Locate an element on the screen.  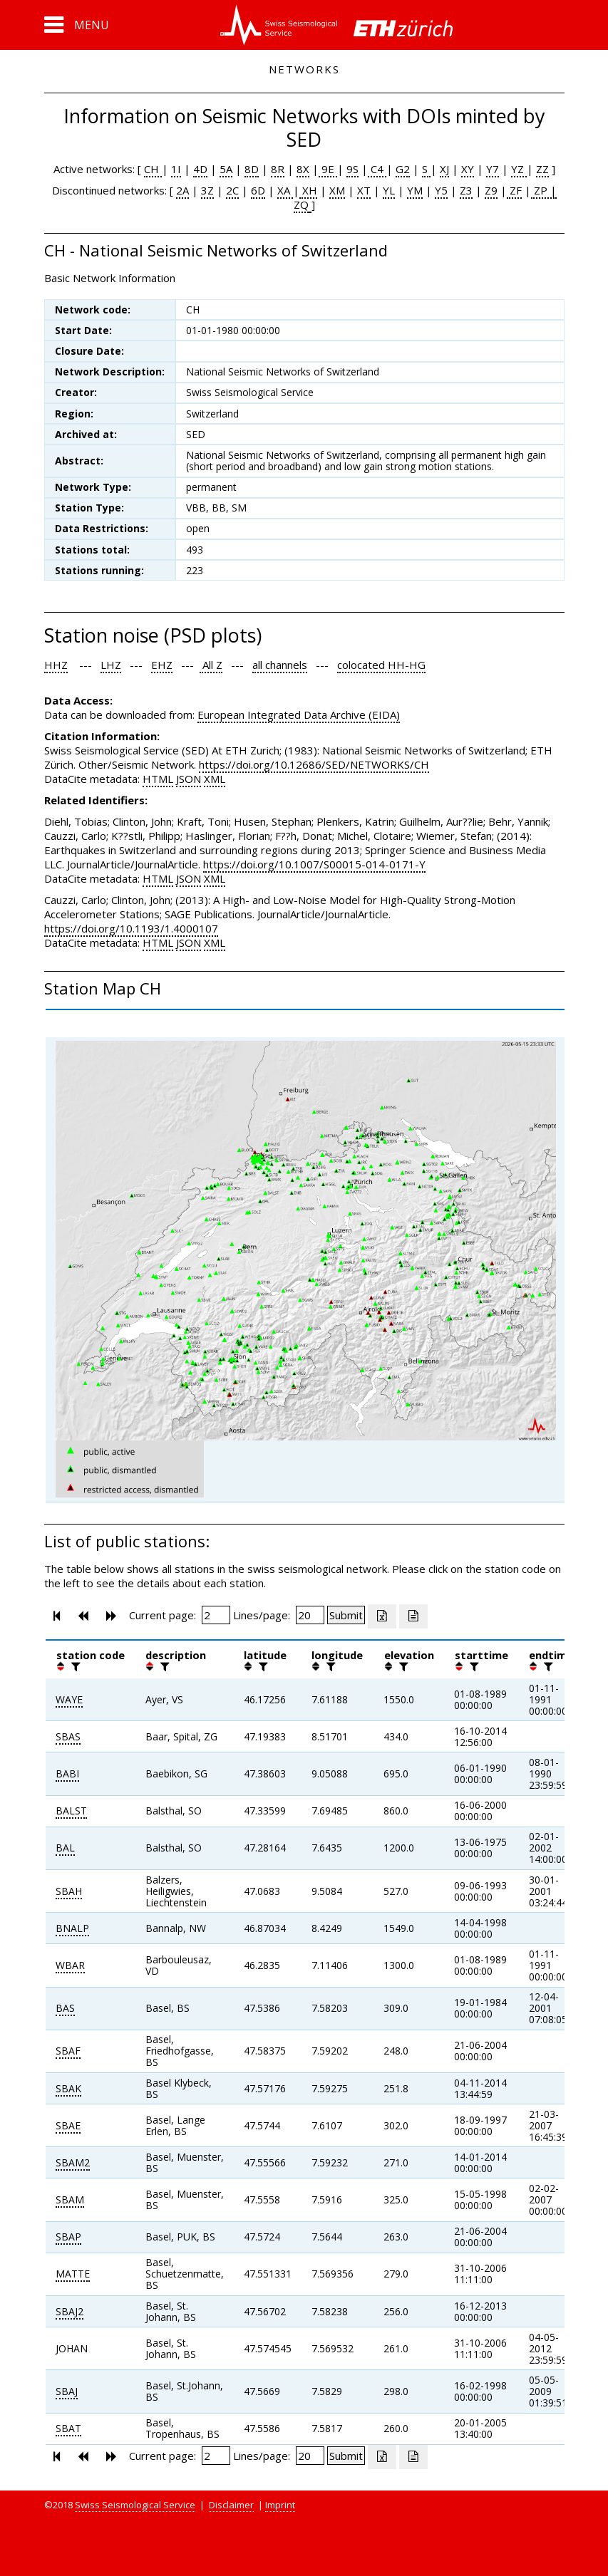
5A is located at coordinates (226, 169).